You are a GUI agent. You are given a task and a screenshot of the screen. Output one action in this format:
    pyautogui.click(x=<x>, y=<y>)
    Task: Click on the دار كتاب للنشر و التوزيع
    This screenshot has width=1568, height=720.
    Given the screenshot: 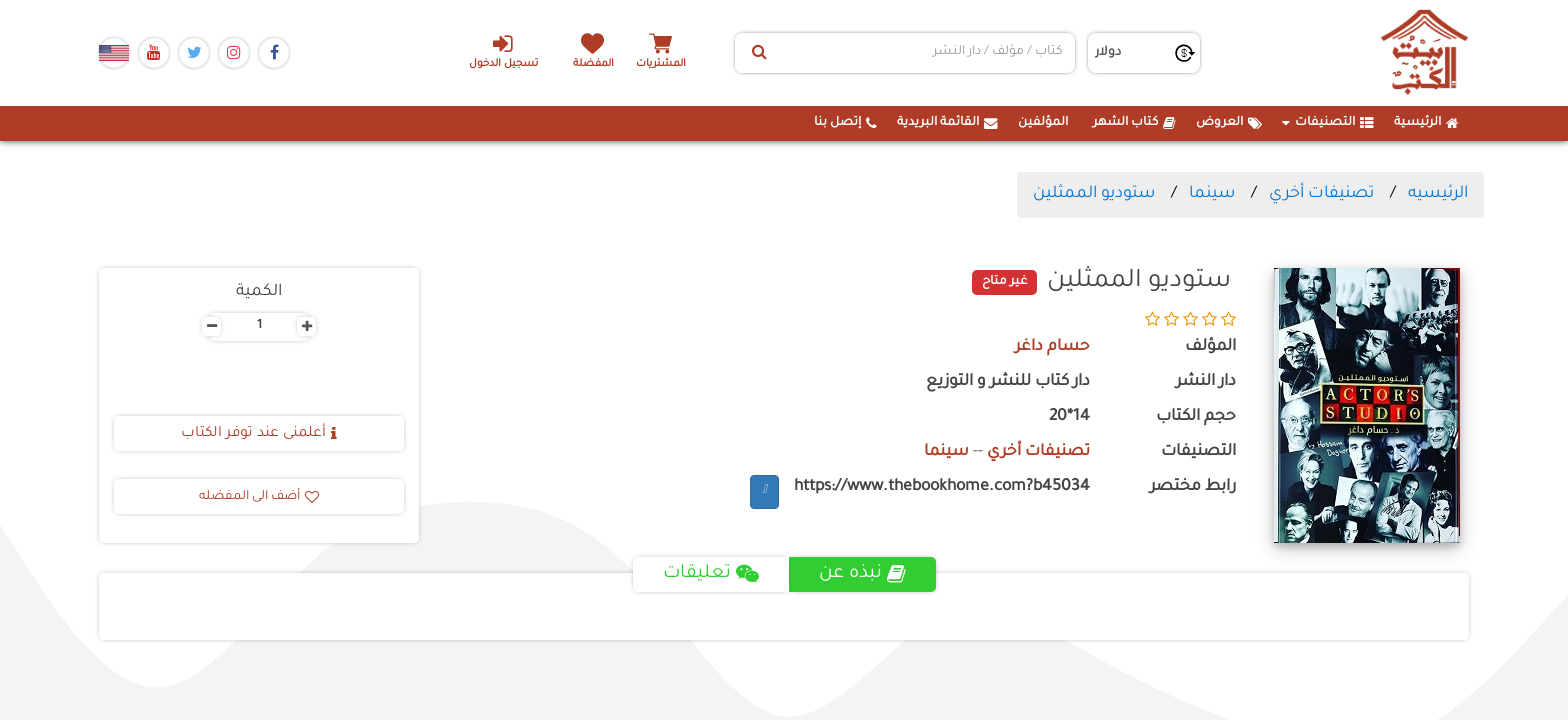 What is the action you would take?
    pyautogui.click(x=1008, y=382)
    